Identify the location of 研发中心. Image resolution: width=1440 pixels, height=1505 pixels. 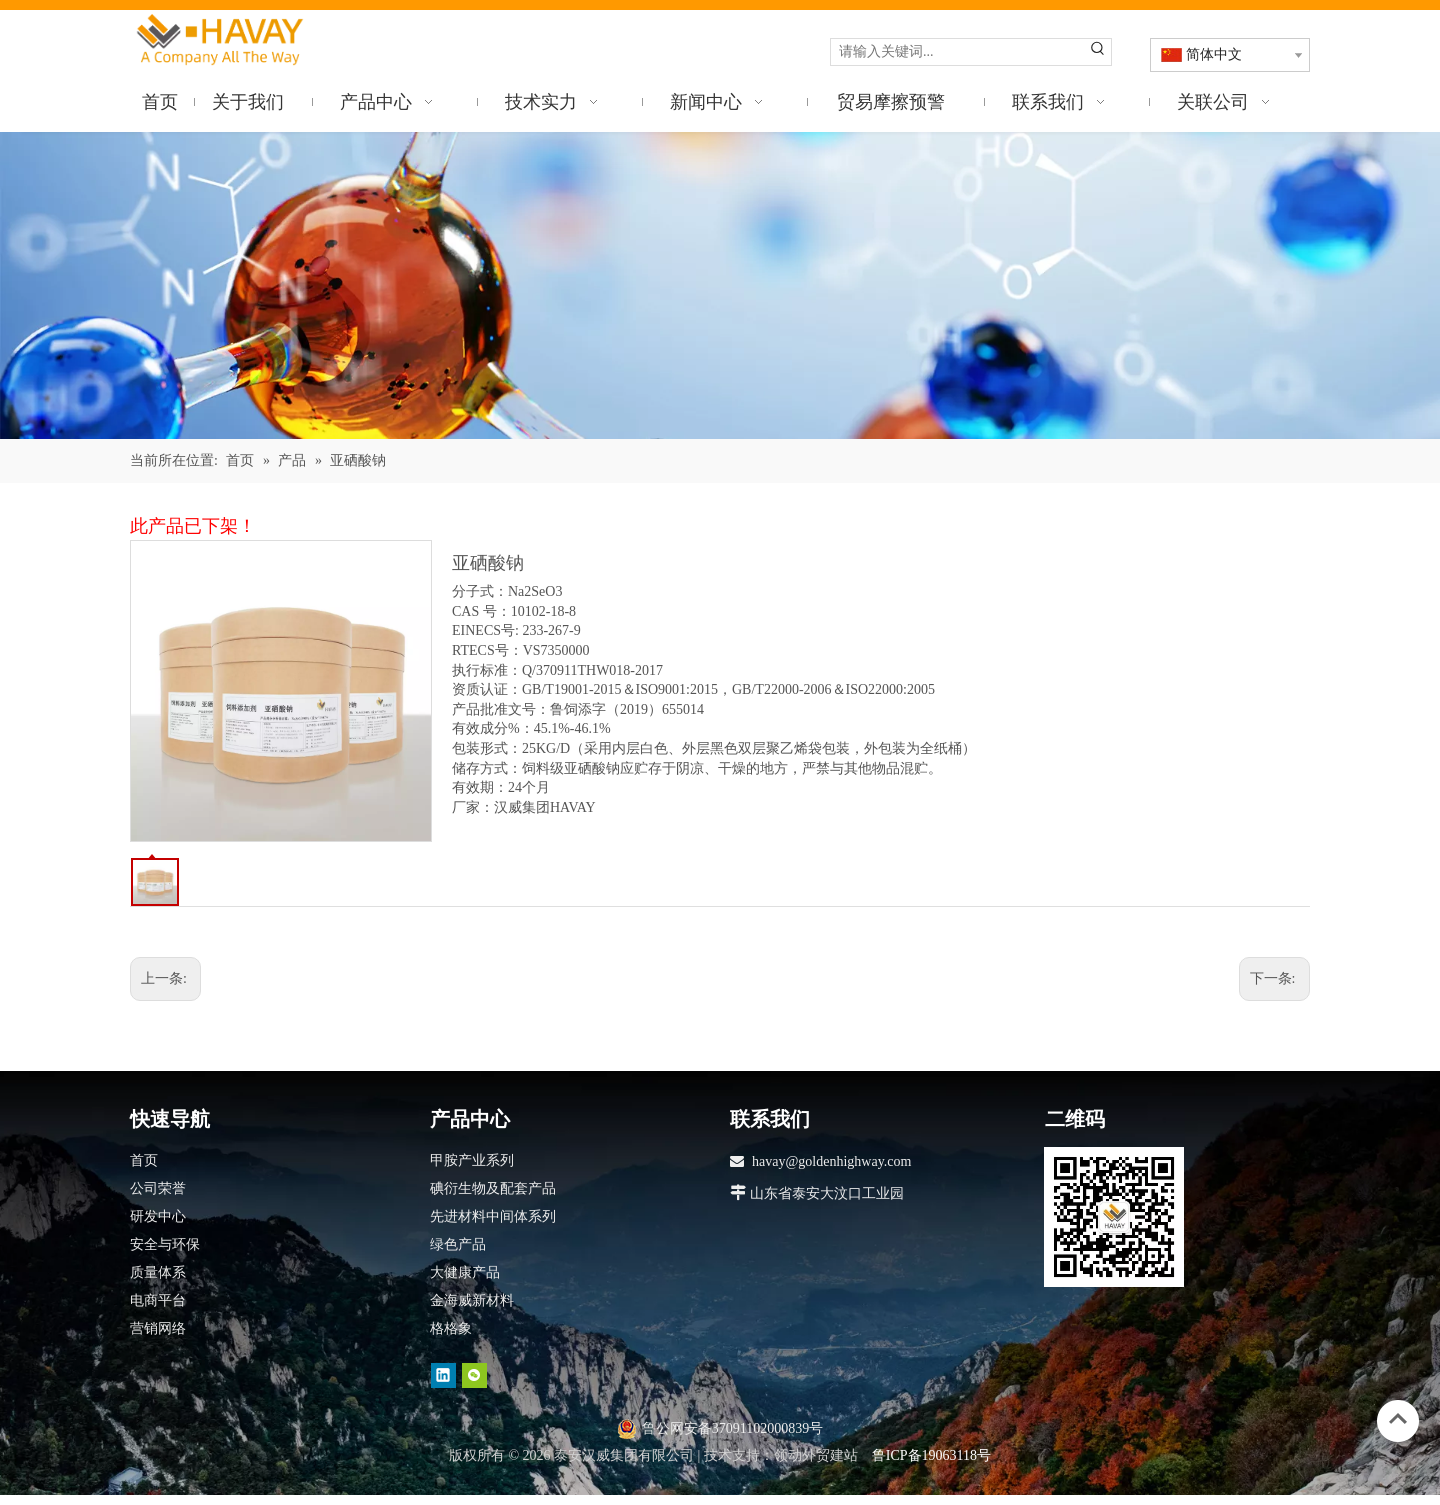
(158, 1216).